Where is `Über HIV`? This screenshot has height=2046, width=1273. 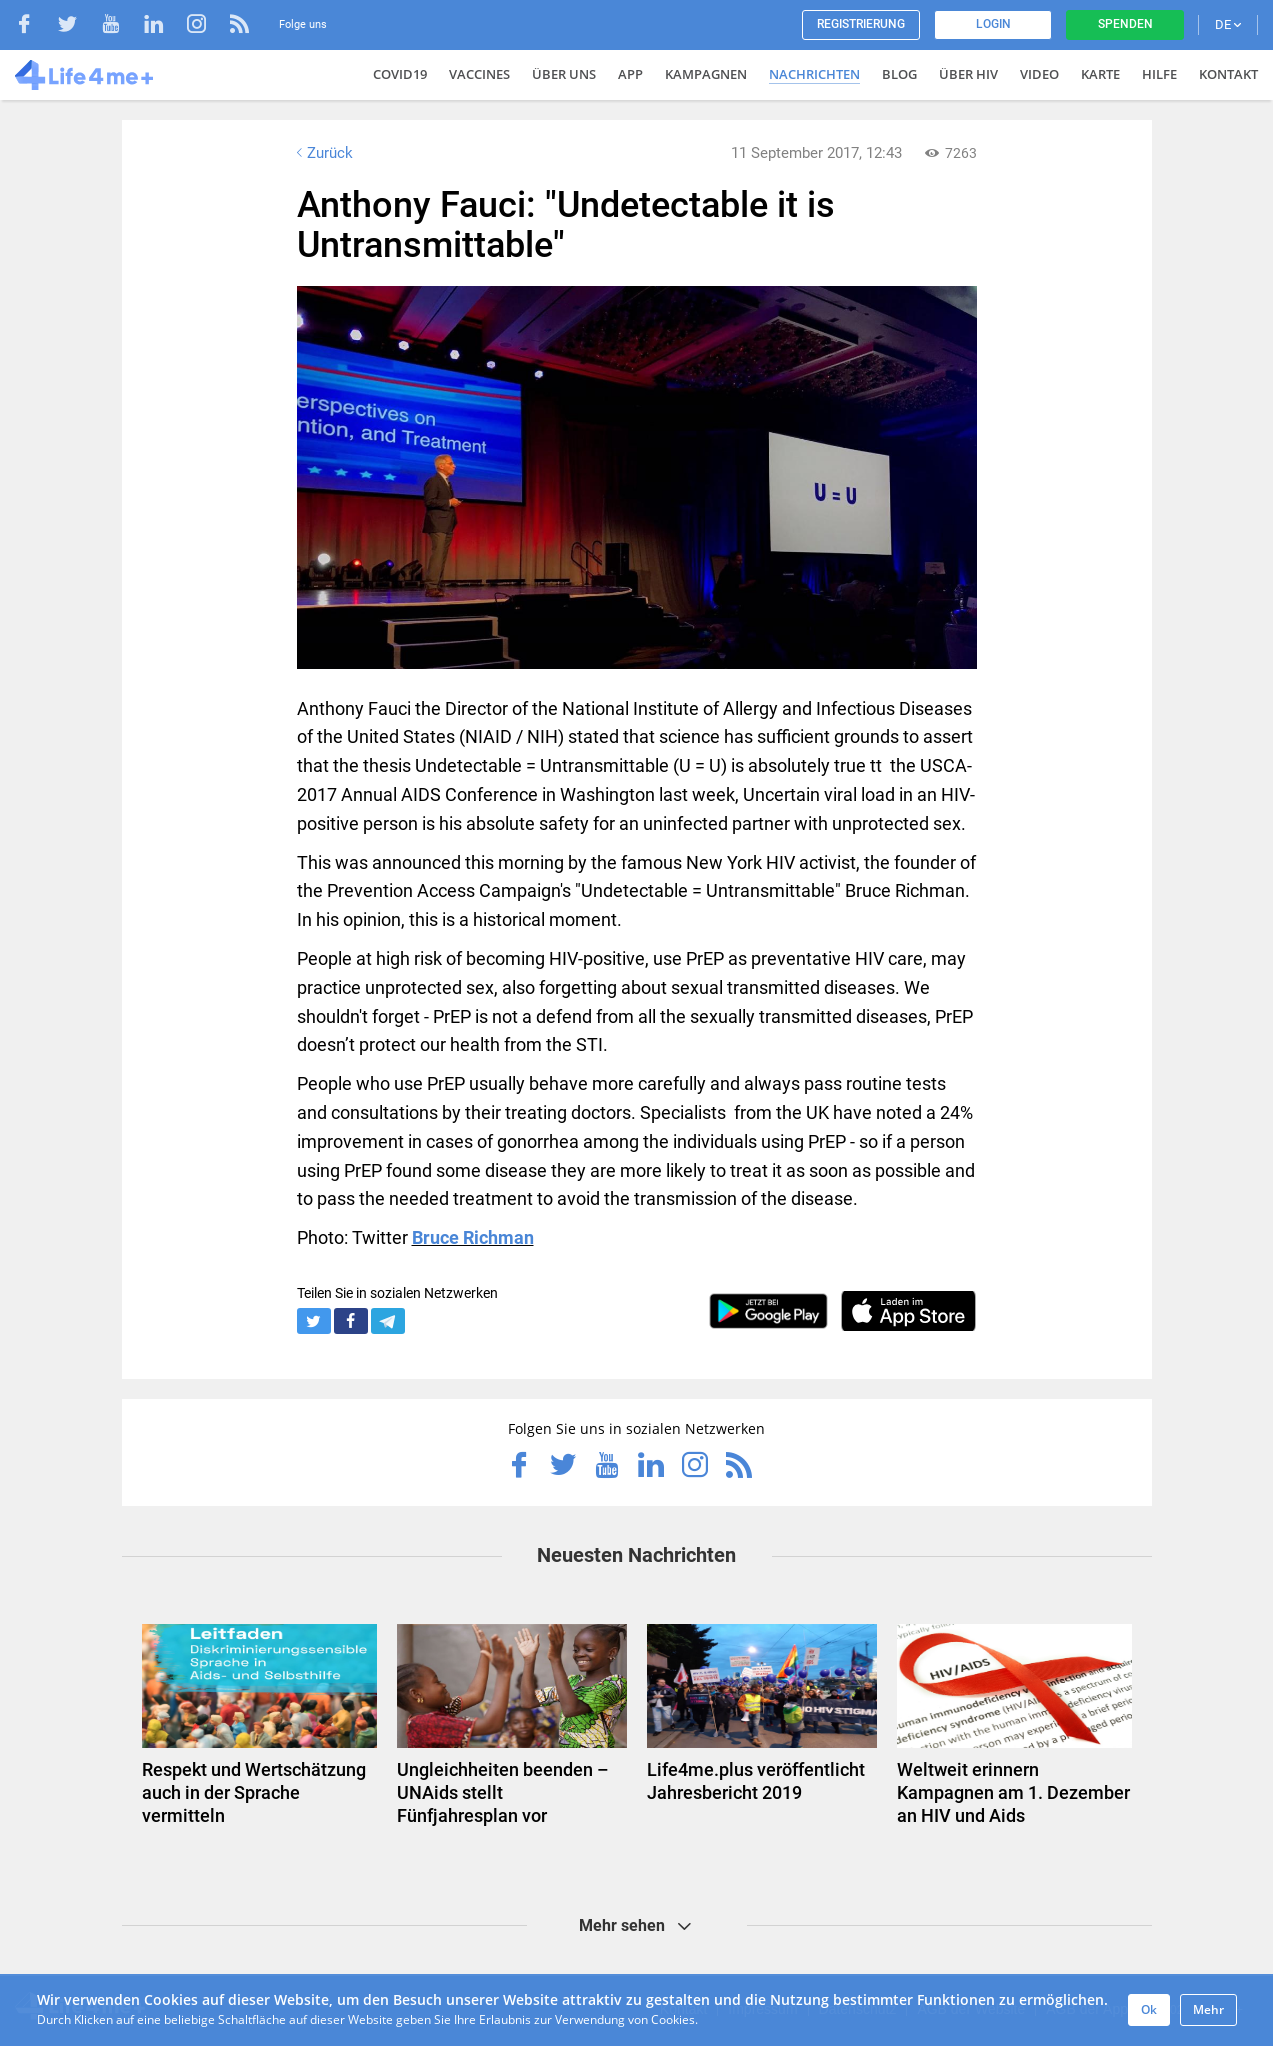 Über HIV is located at coordinates (968, 74).